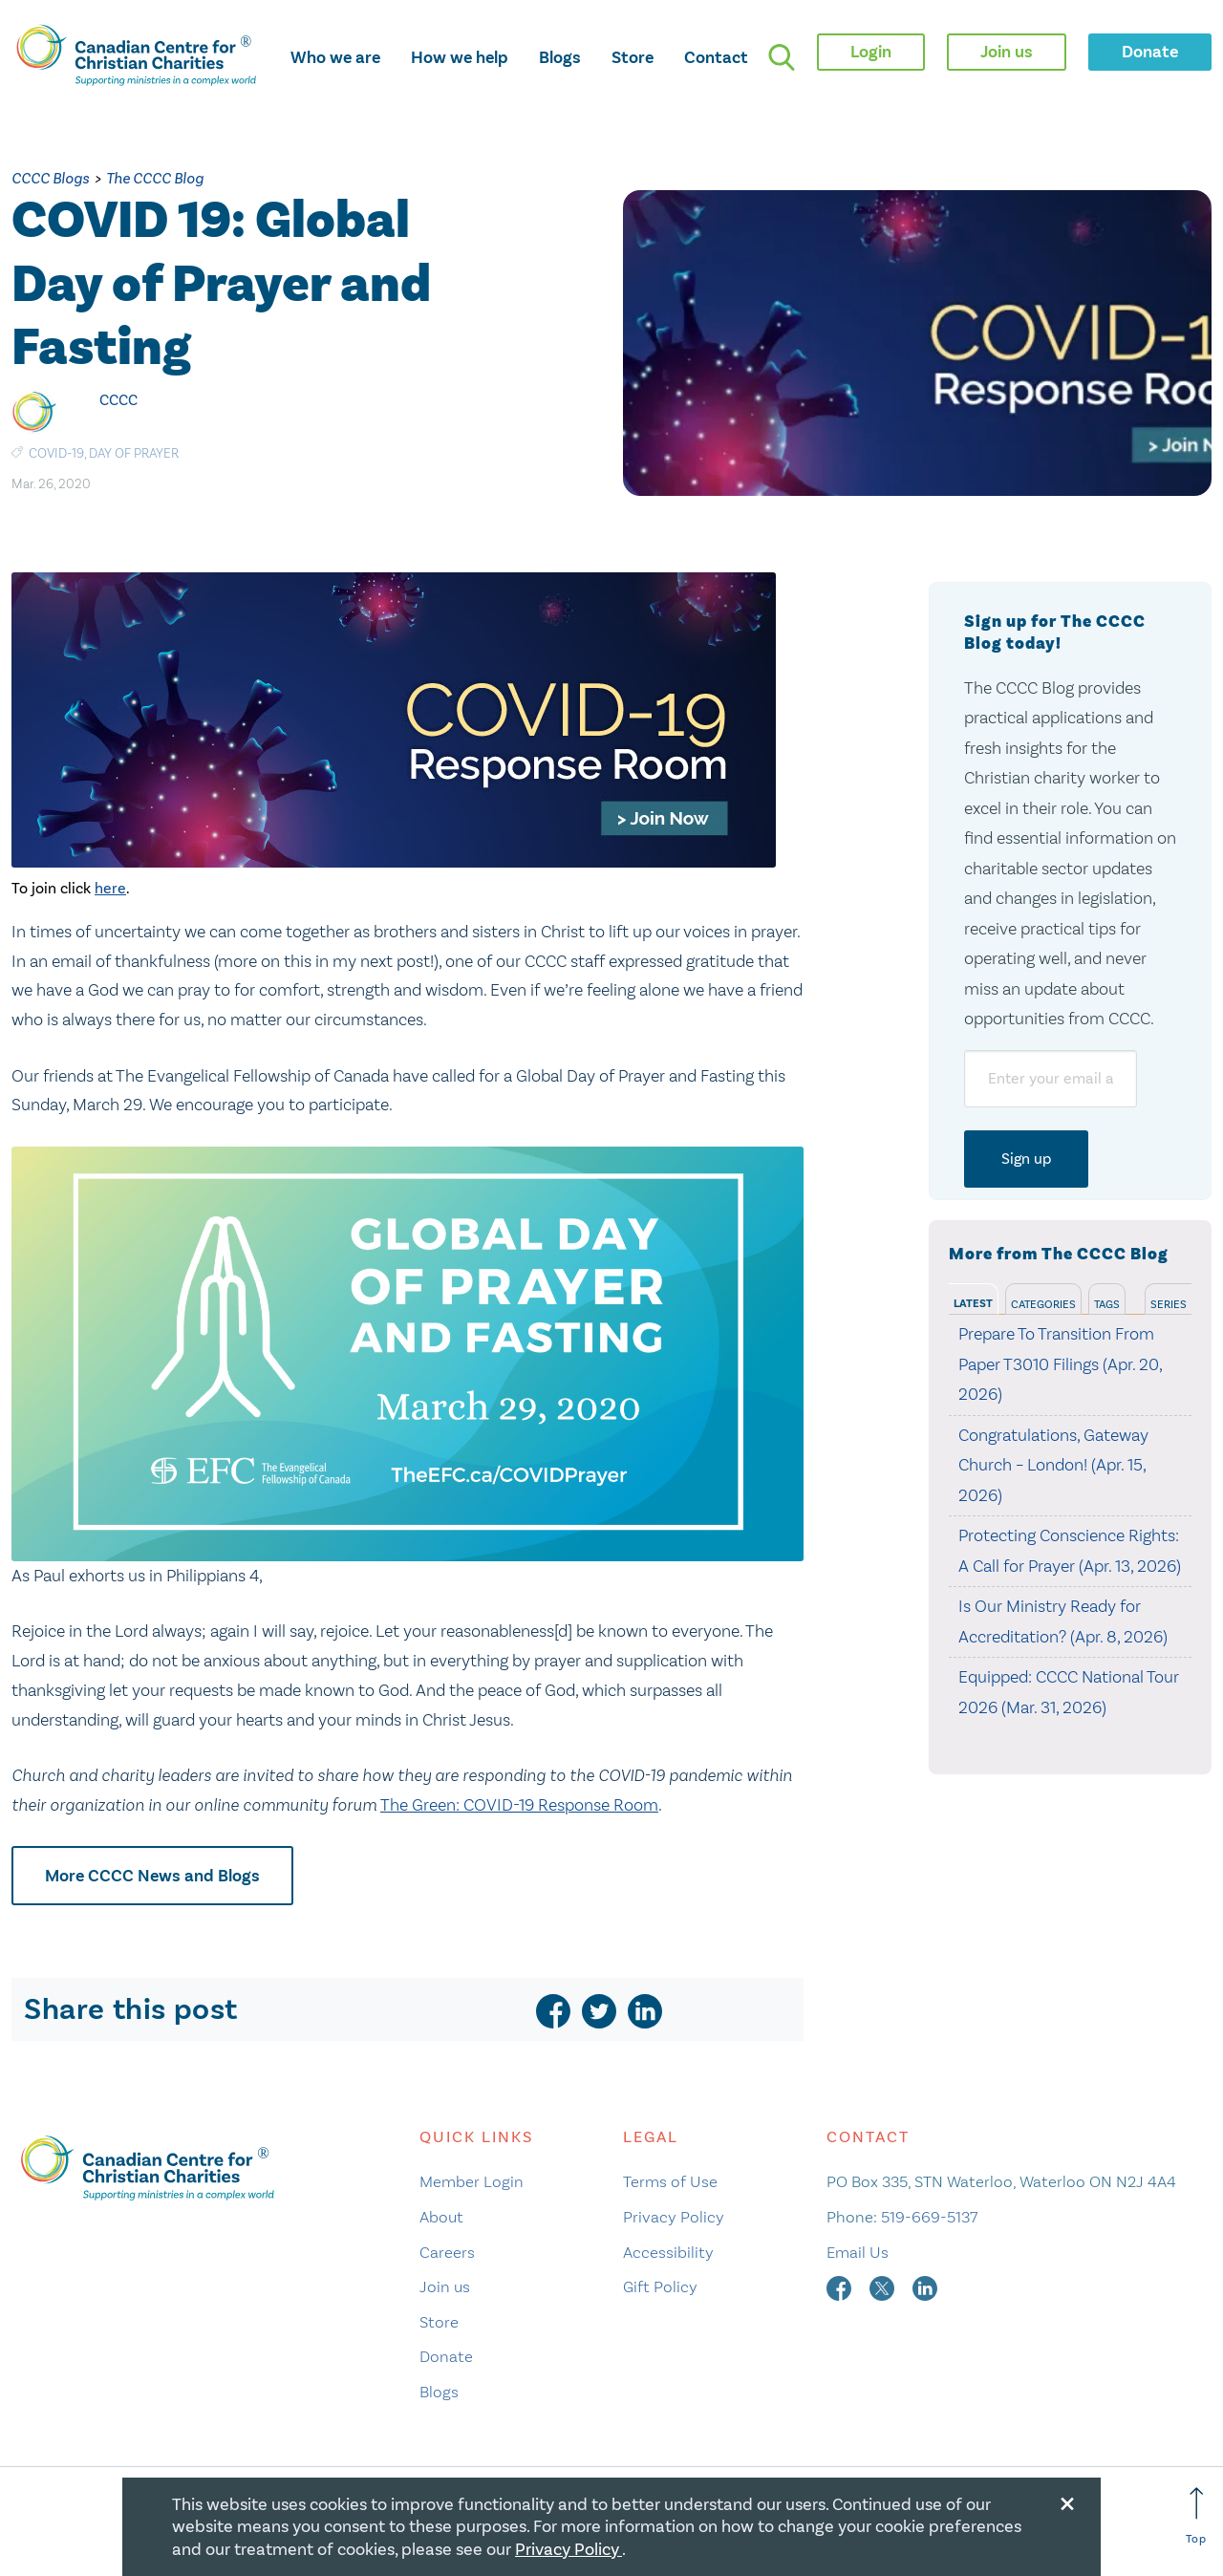 This screenshot has width=1223, height=2576. Describe the element at coordinates (857, 2252) in the screenshot. I see `Email Us` at that location.